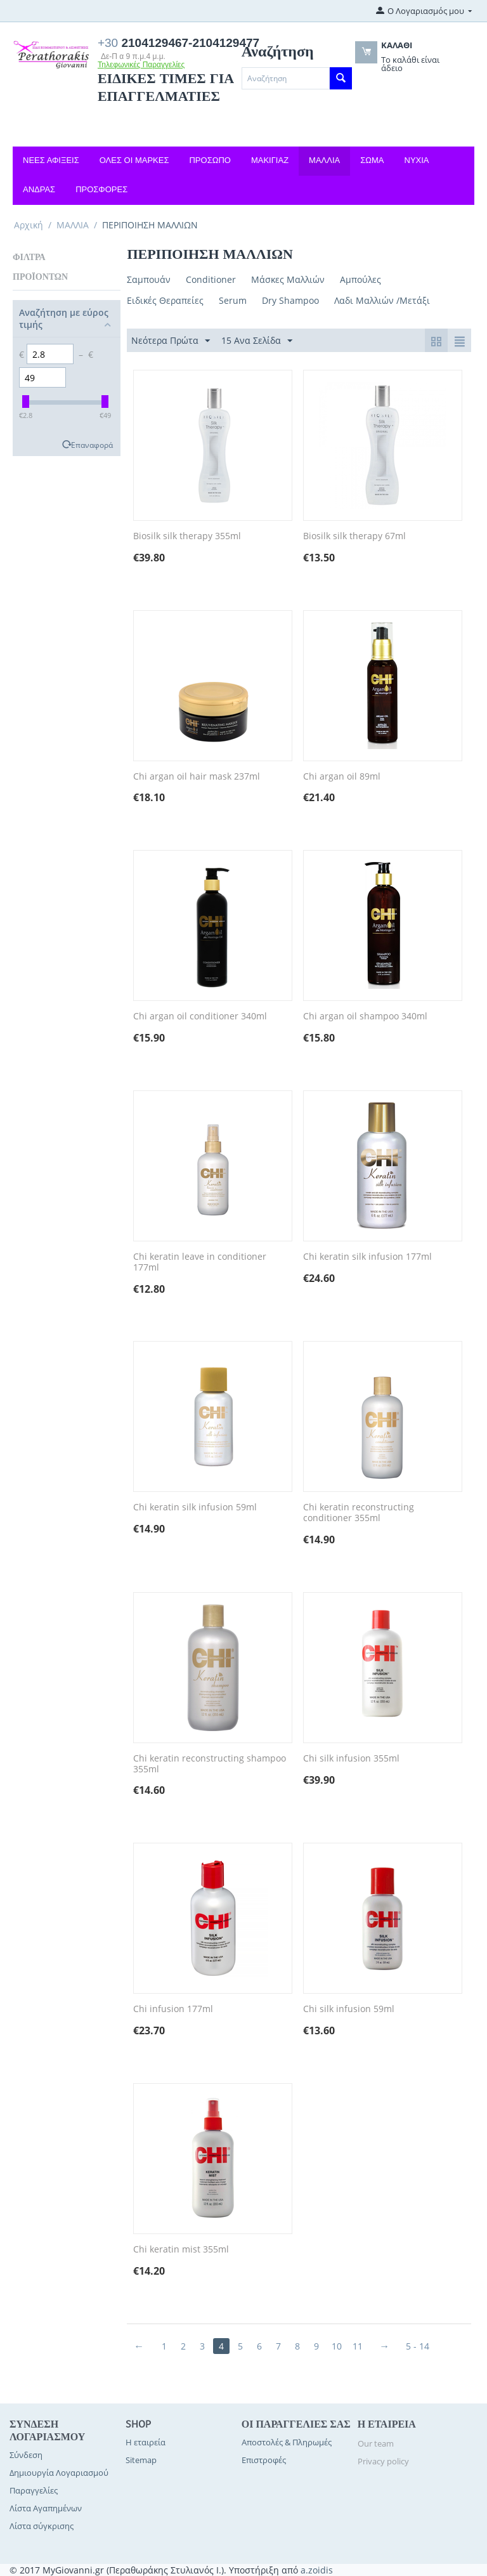 This screenshot has width=487, height=2576. What do you see at coordinates (59, 2472) in the screenshot?
I see `Δημιουργία Λογαριασμού` at bounding box center [59, 2472].